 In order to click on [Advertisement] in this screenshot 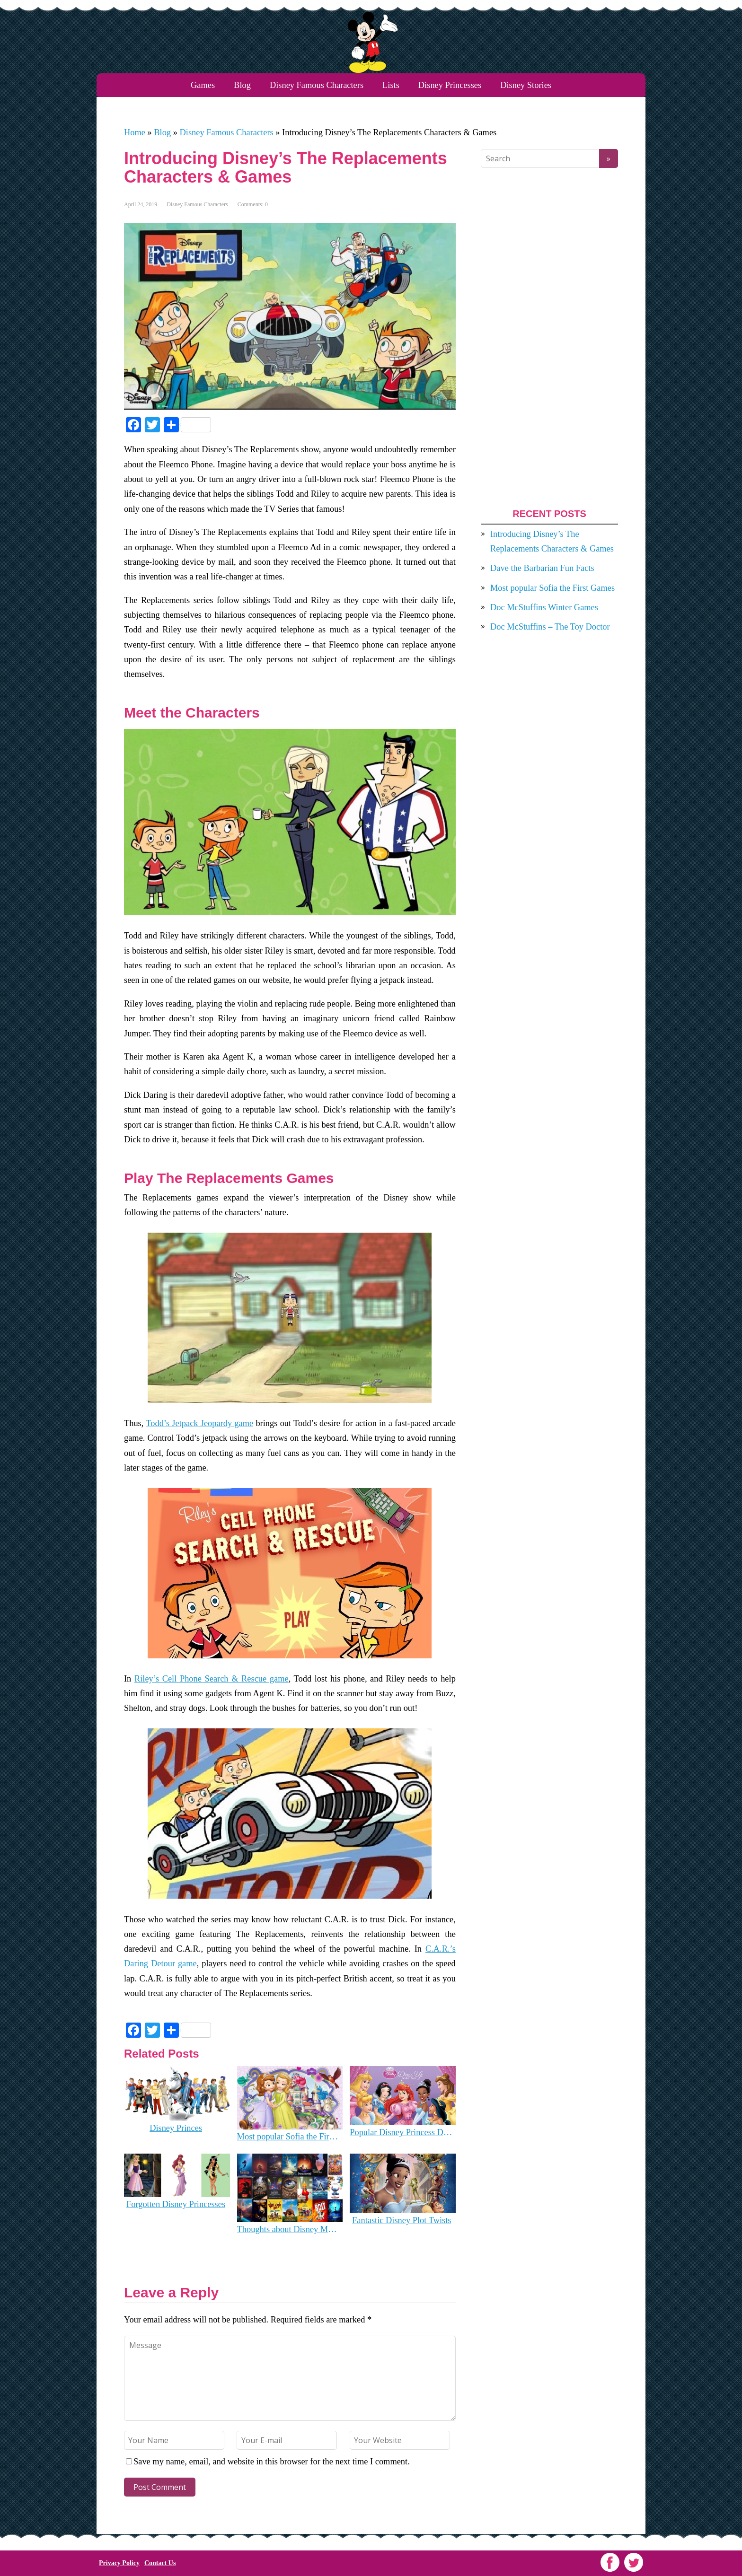, I will do `click(549, 338)`.